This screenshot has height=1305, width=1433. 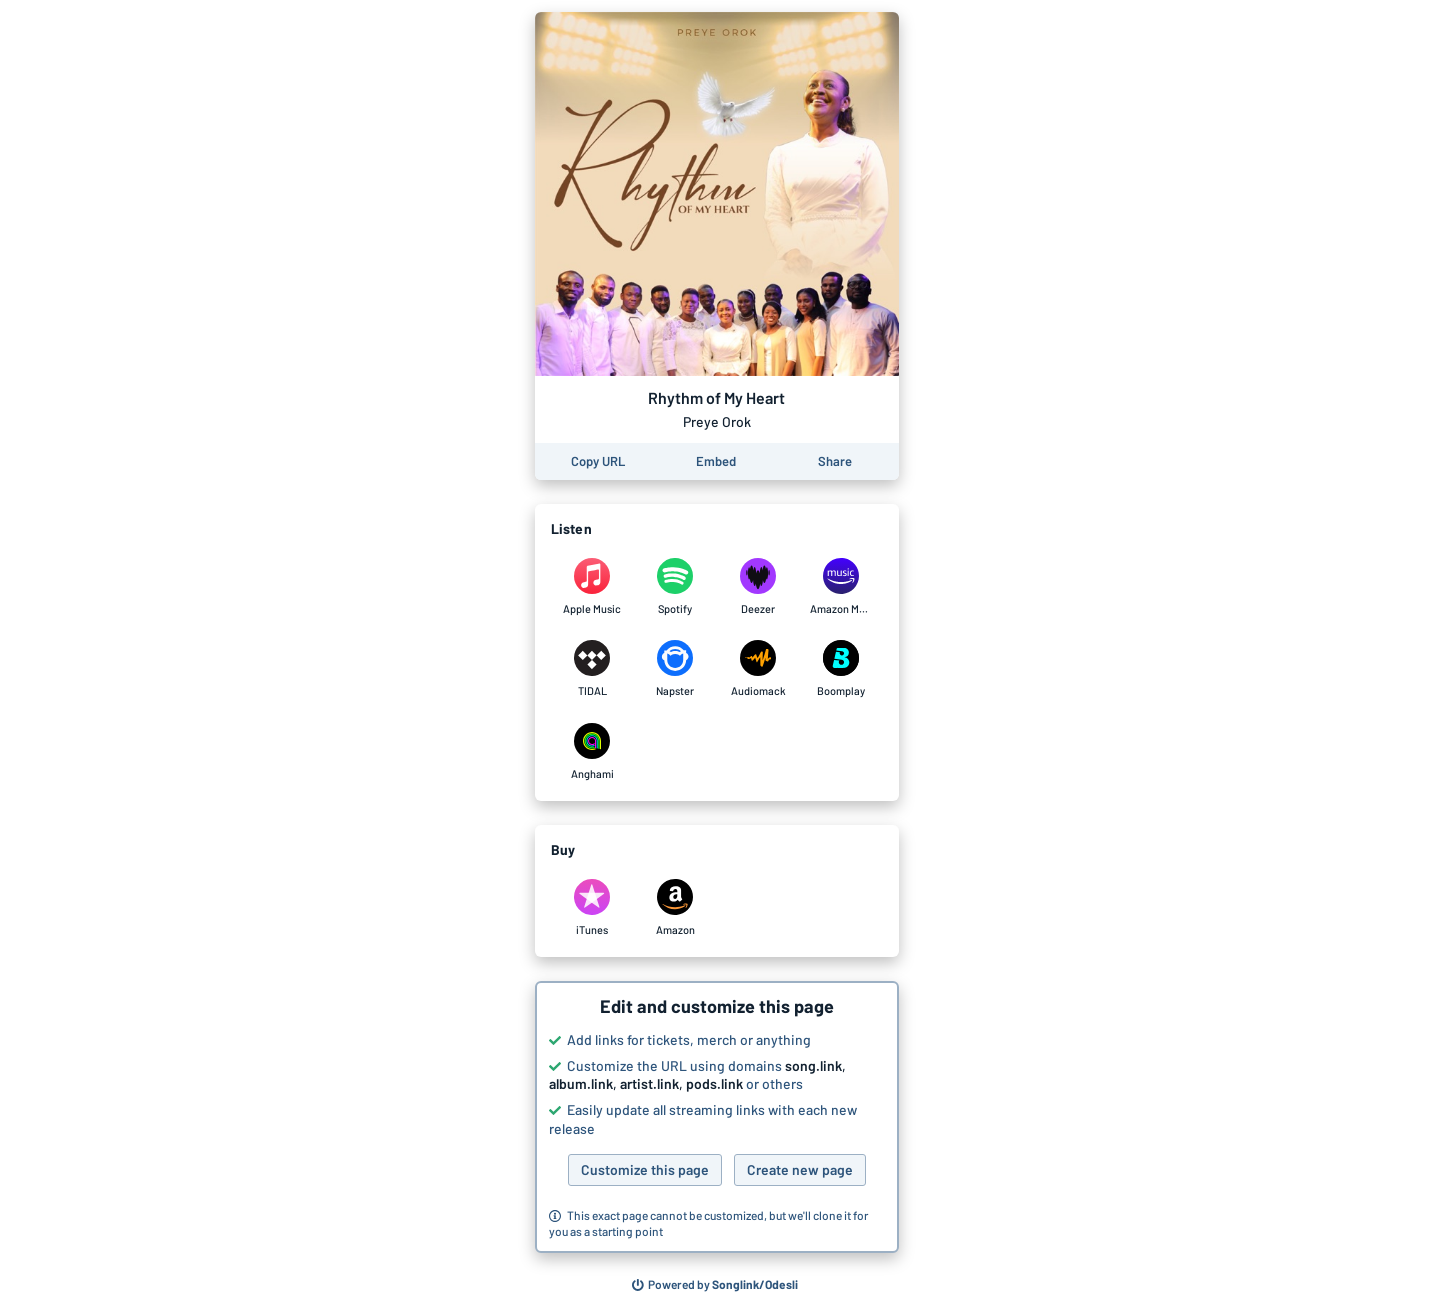 I want to click on [Listen to Rhythm of My Heart by Preye Orok on Audiomack], so click(x=758, y=669).